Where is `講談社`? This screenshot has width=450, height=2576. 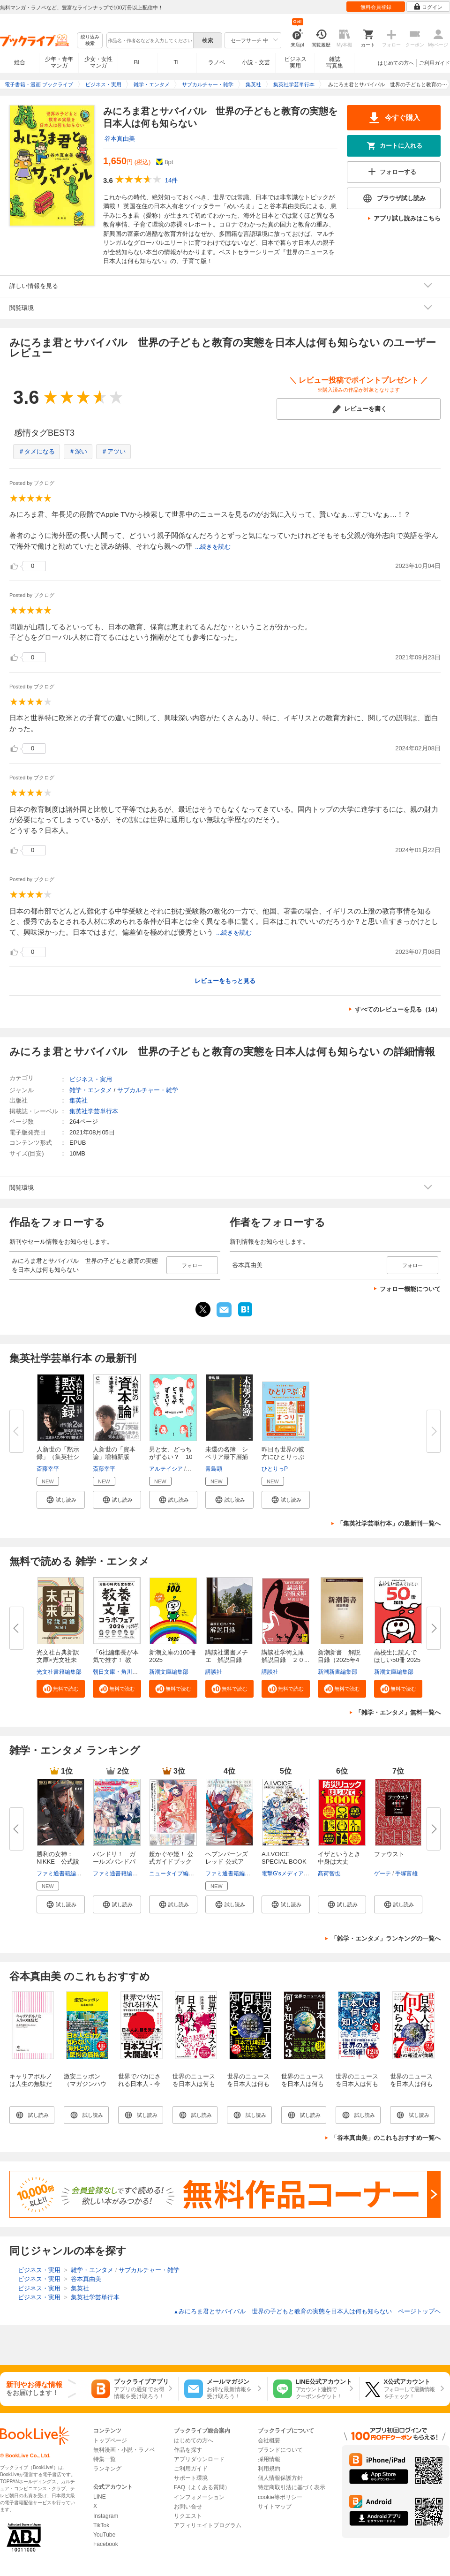
講談社 is located at coordinates (213, 1672).